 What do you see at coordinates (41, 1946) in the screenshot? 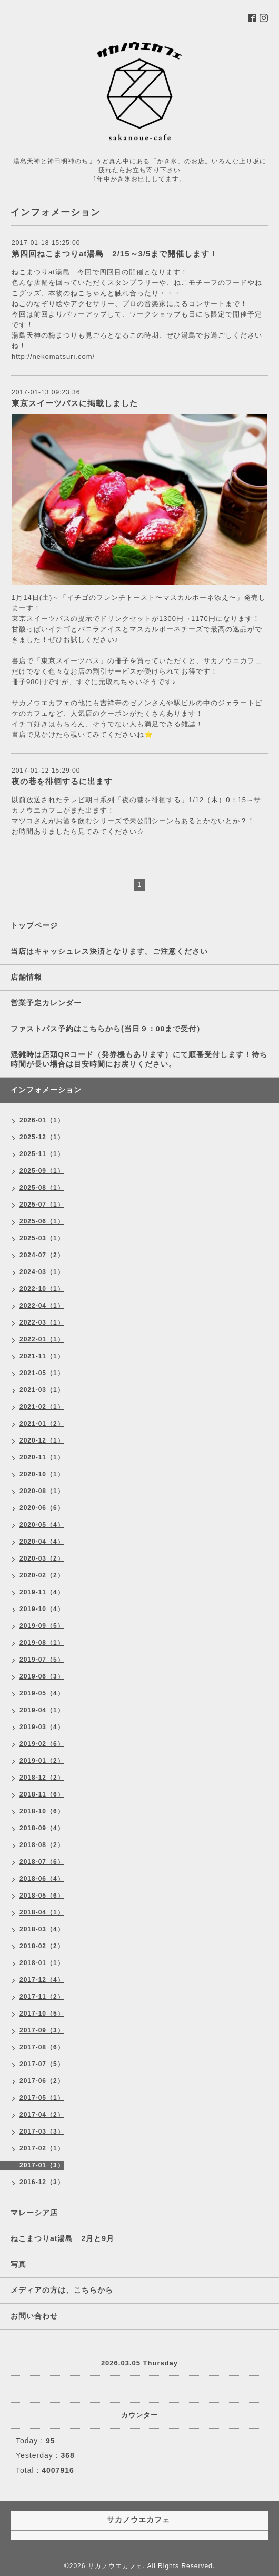
I see `2018-02（2）` at bounding box center [41, 1946].